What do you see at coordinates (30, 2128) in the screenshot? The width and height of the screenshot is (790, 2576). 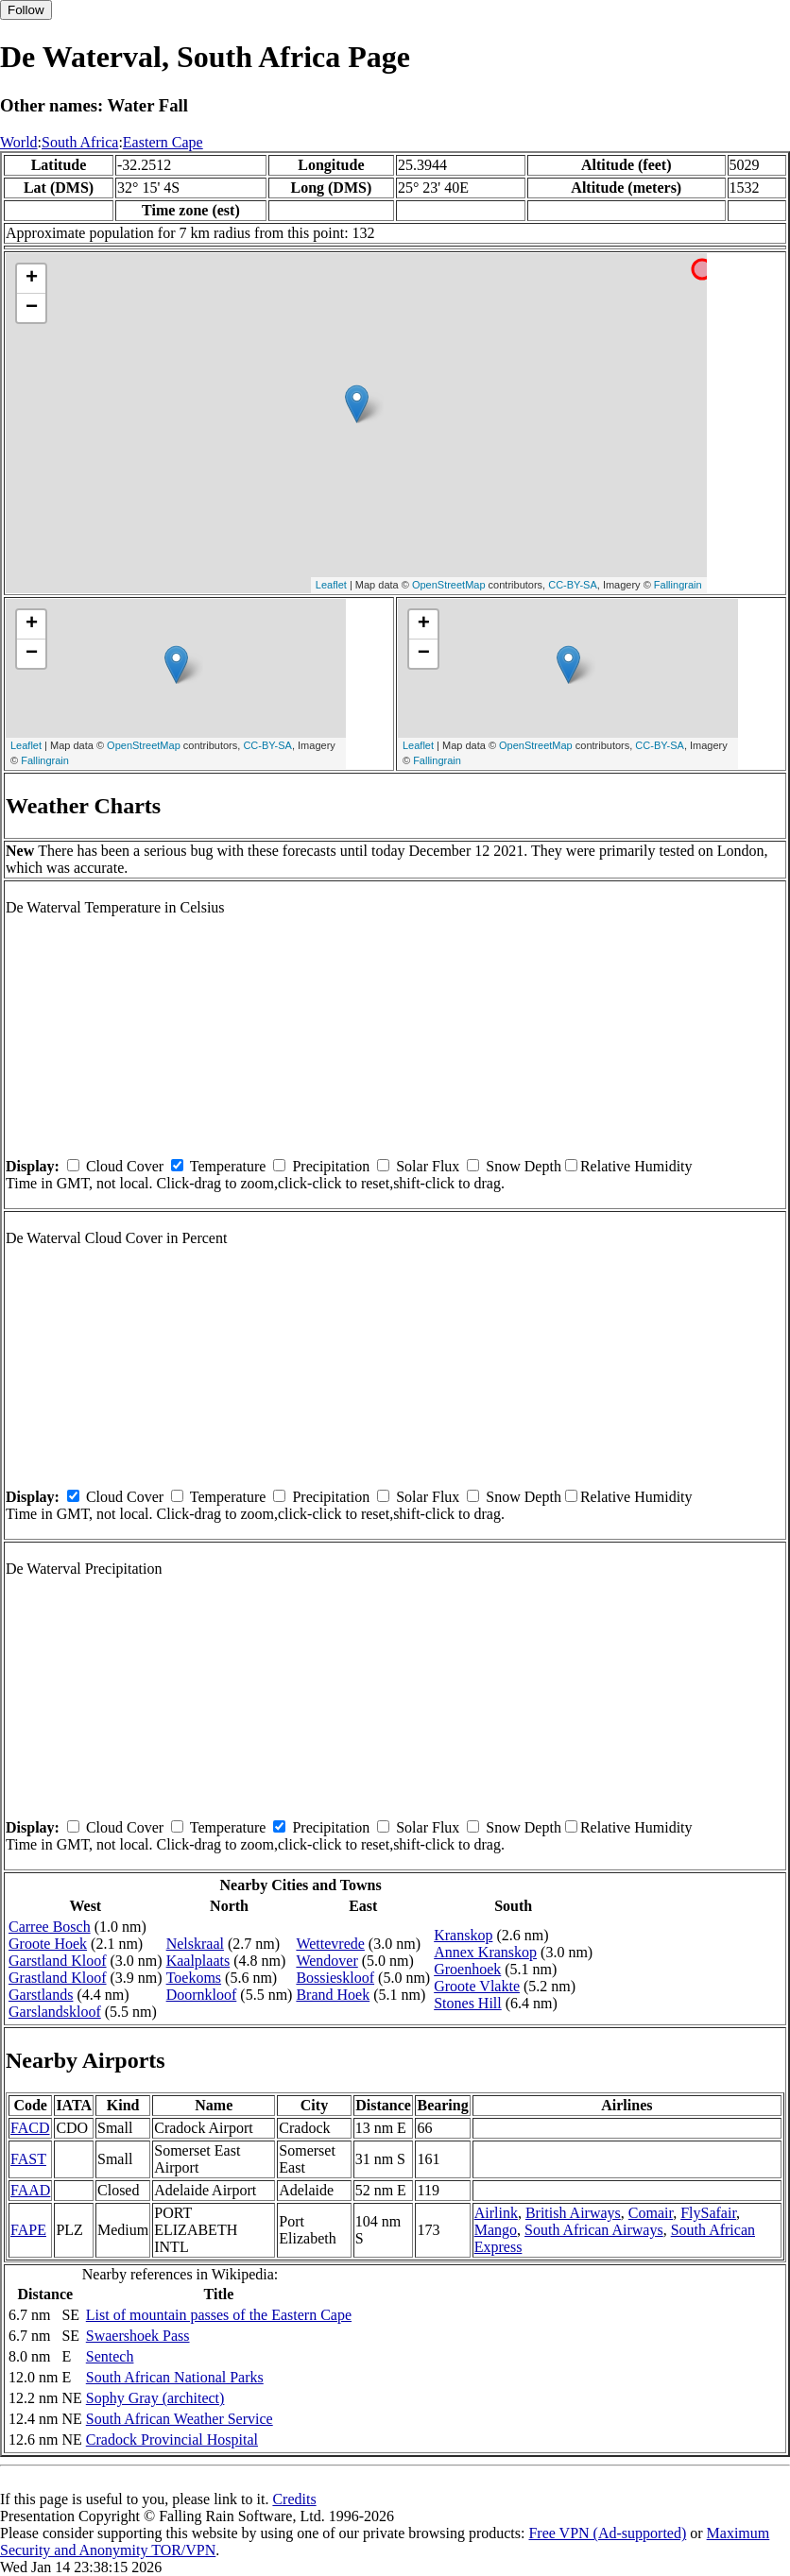 I see `FACD` at bounding box center [30, 2128].